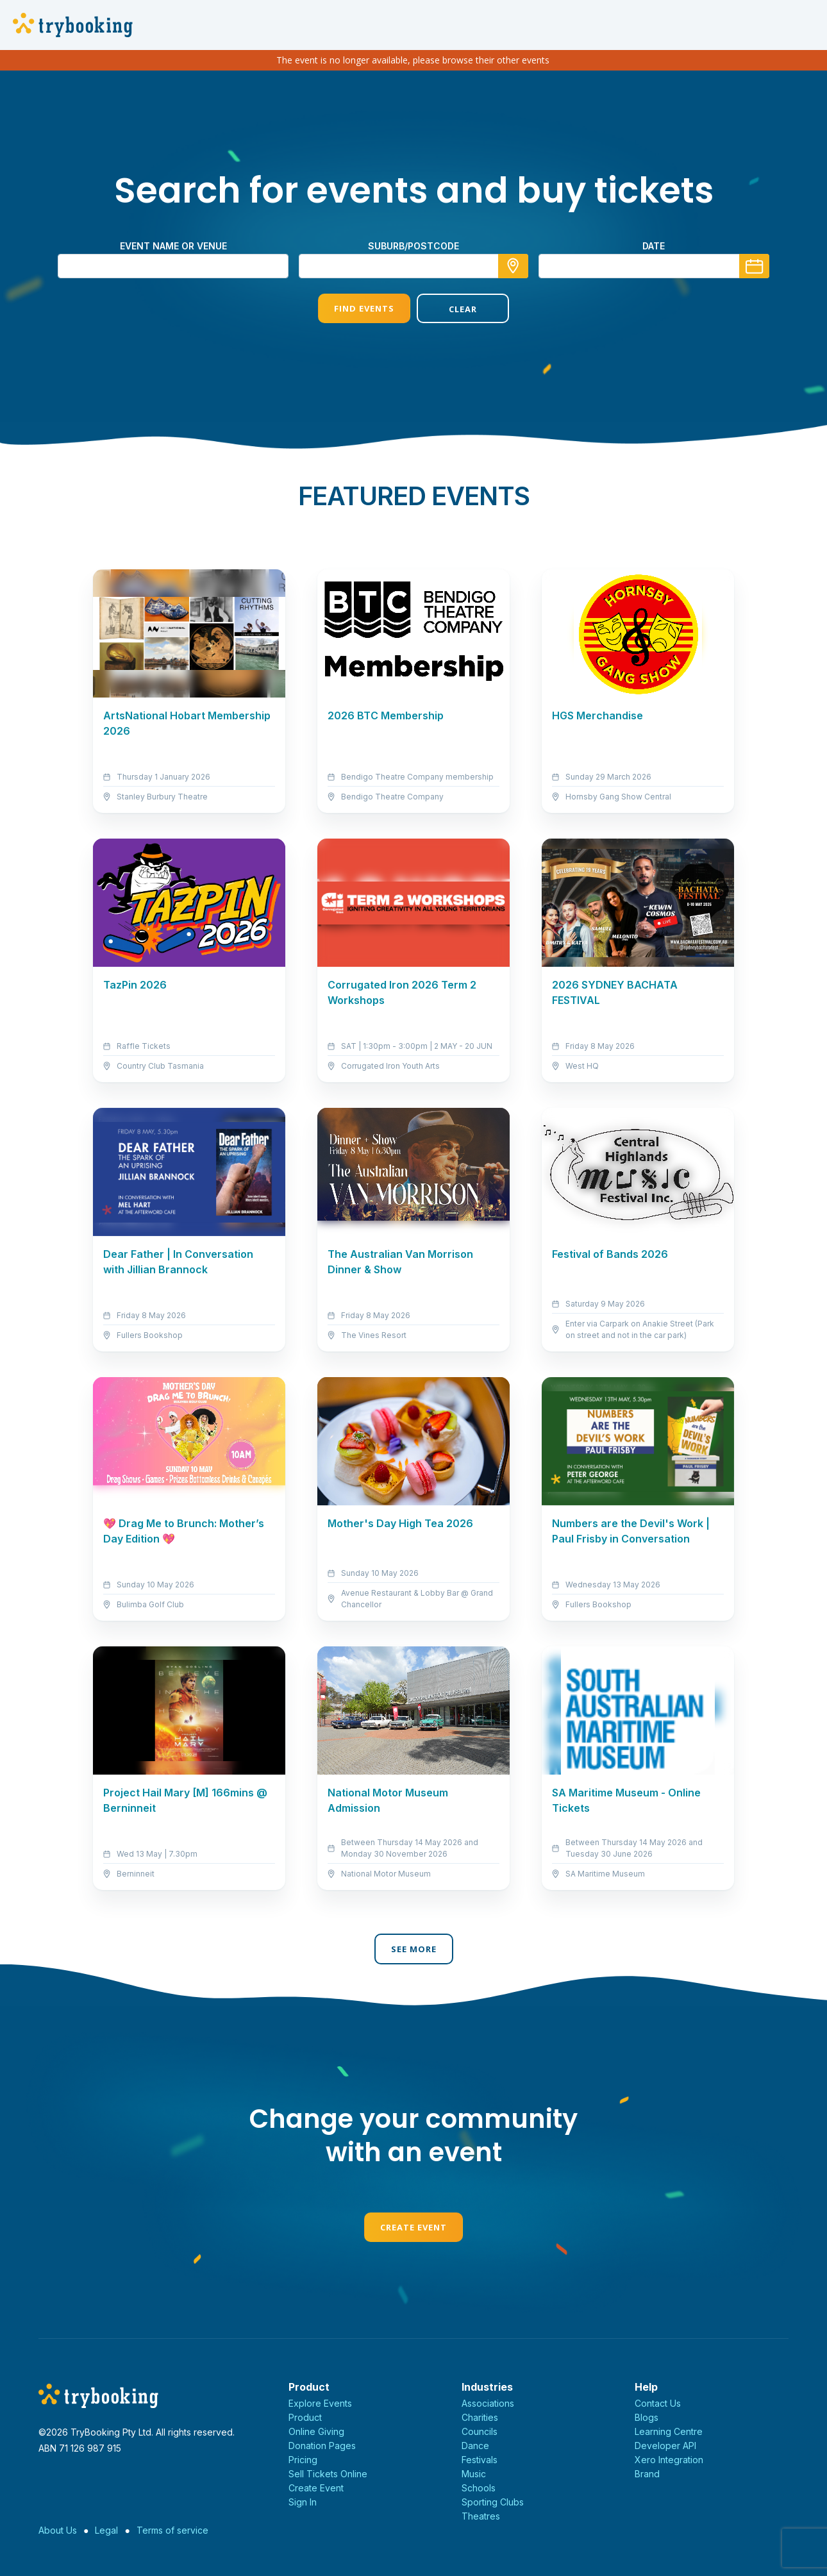 Image resolution: width=827 pixels, height=2576 pixels. Describe the element at coordinates (364, 308) in the screenshot. I see `Find Events` at that location.